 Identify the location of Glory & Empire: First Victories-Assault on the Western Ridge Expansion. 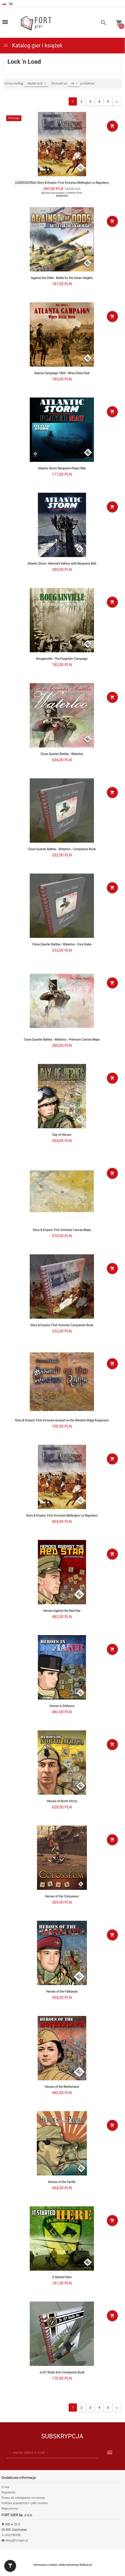
(62, 1420).